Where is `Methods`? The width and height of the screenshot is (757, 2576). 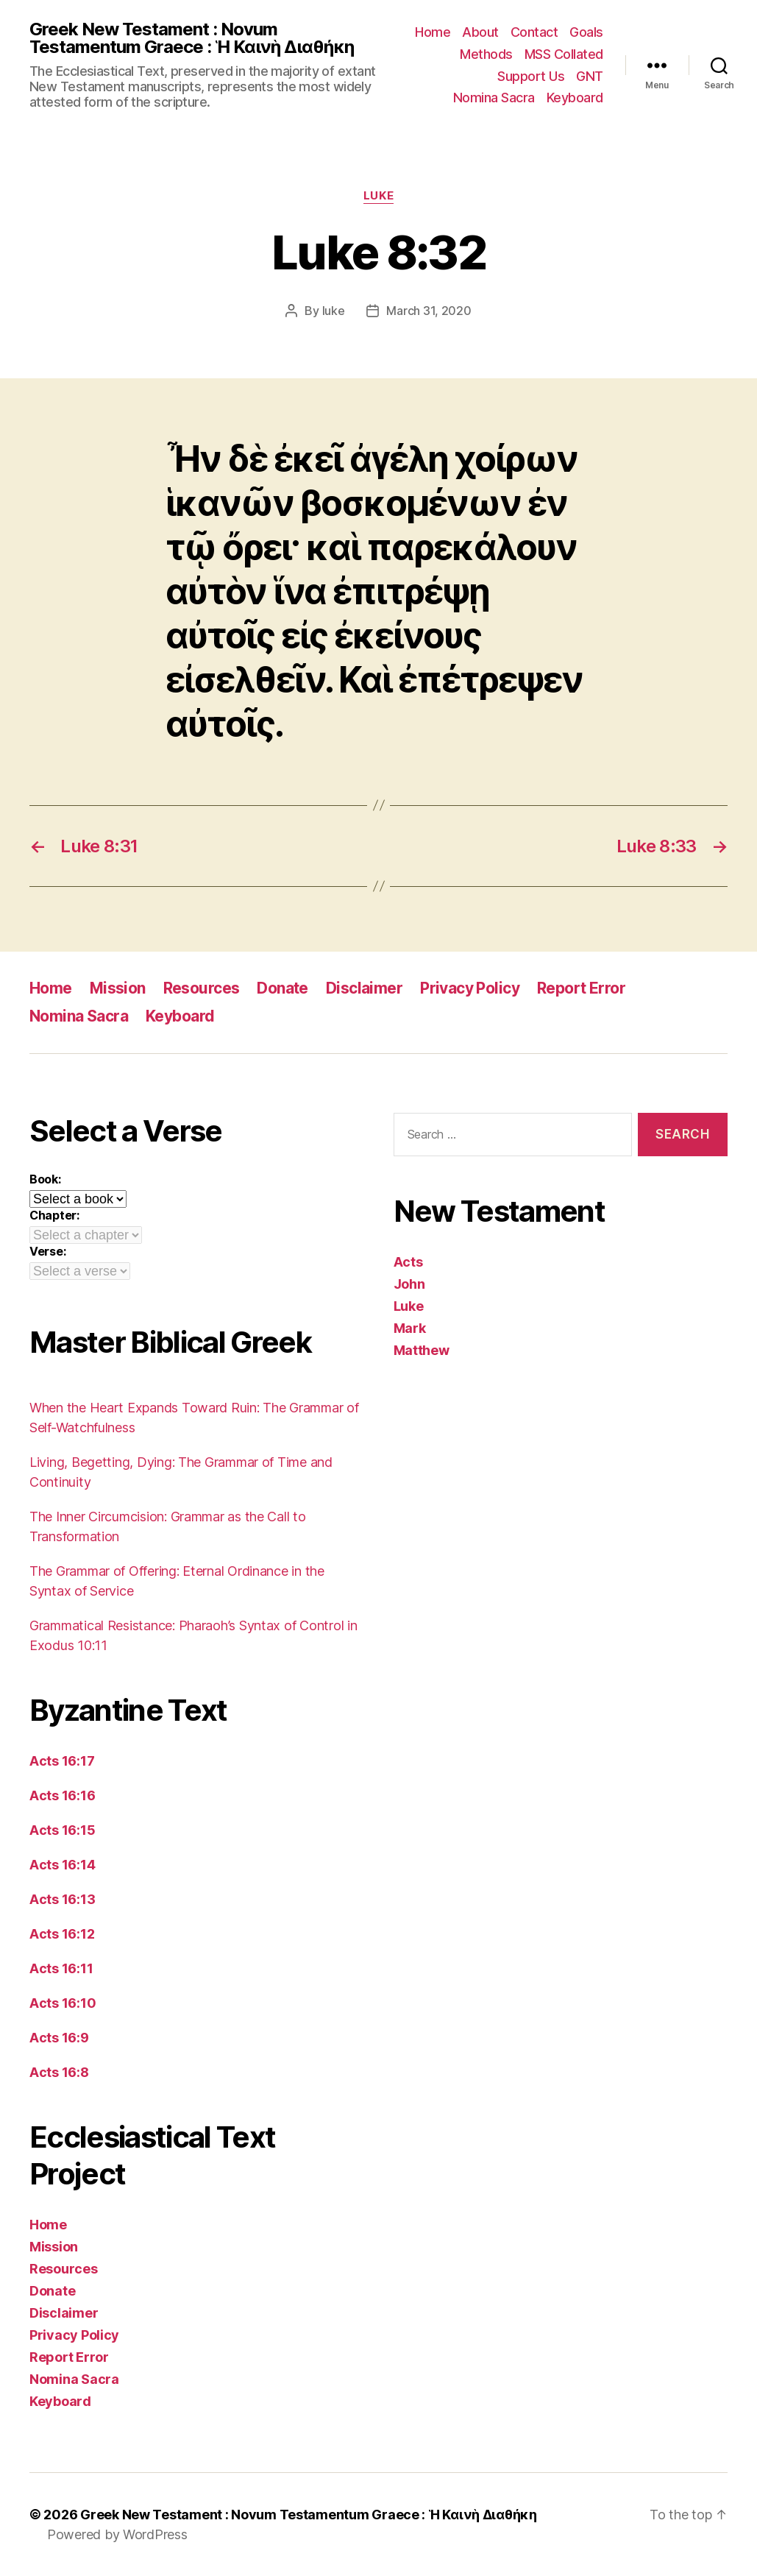
Methods is located at coordinates (486, 54).